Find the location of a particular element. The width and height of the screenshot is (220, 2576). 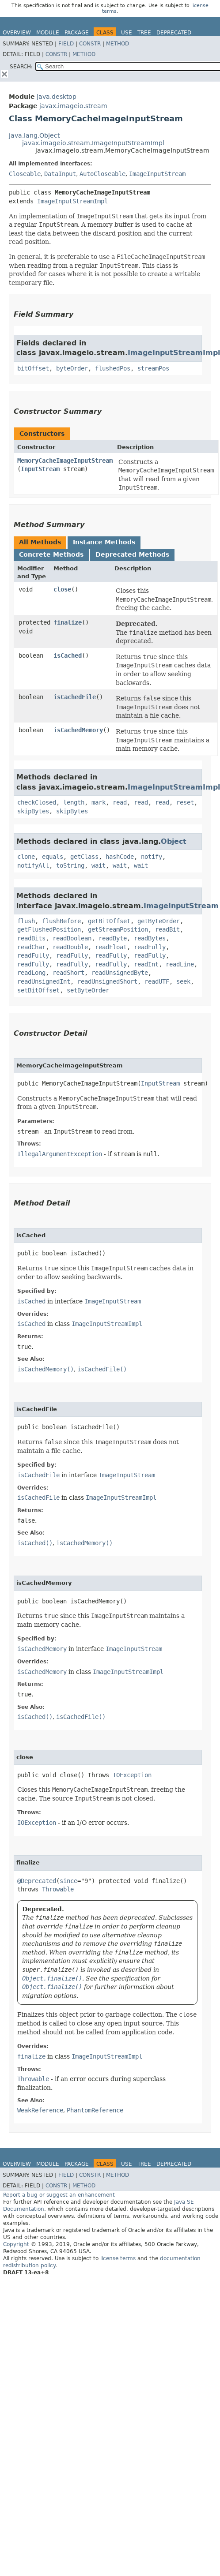

ImageInputStreamImpl is located at coordinates (72, 201).